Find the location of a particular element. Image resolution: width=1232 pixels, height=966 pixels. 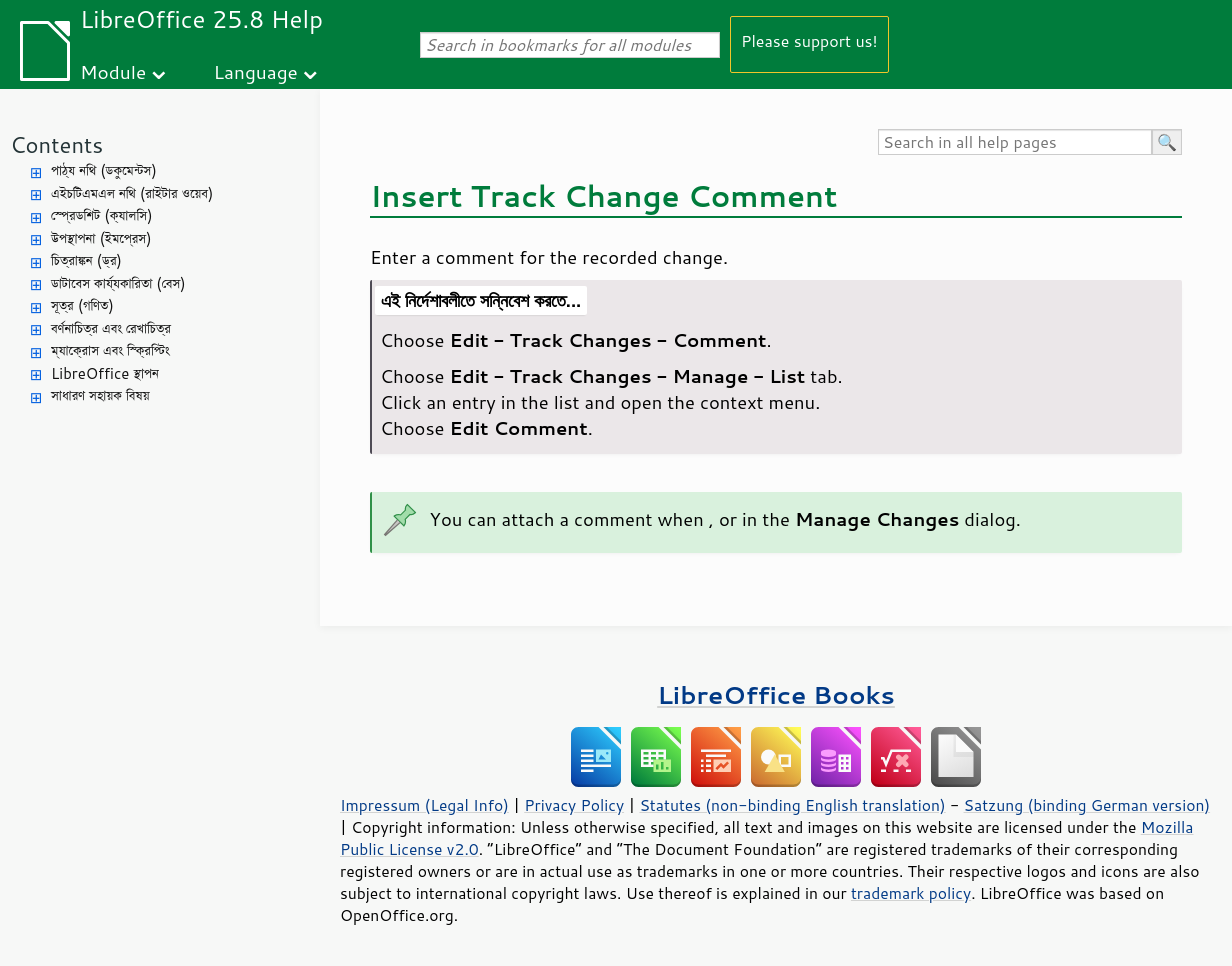

বর্ণনাচিত্র এবং রেখাচিত্র is located at coordinates (111, 328).